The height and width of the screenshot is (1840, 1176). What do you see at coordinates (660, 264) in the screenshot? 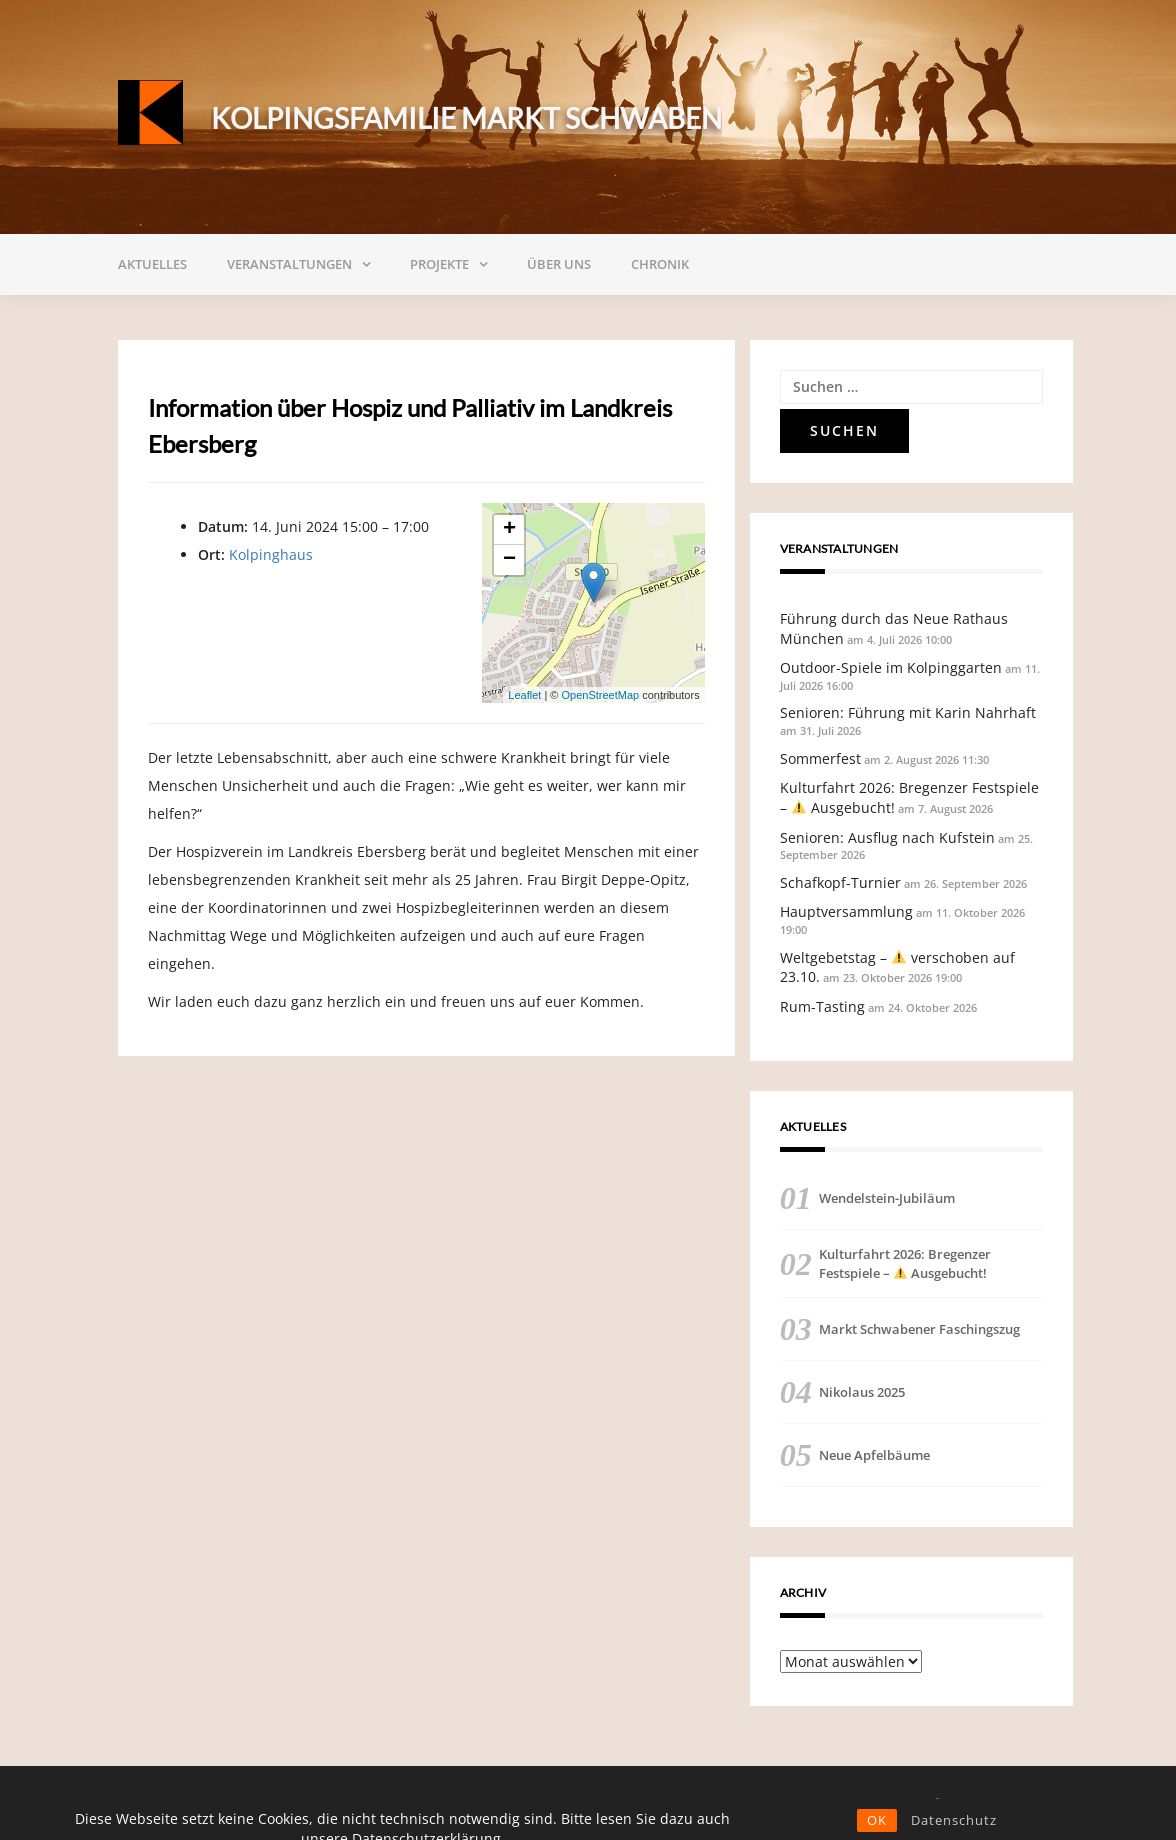
I see `Chronik` at bounding box center [660, 264].